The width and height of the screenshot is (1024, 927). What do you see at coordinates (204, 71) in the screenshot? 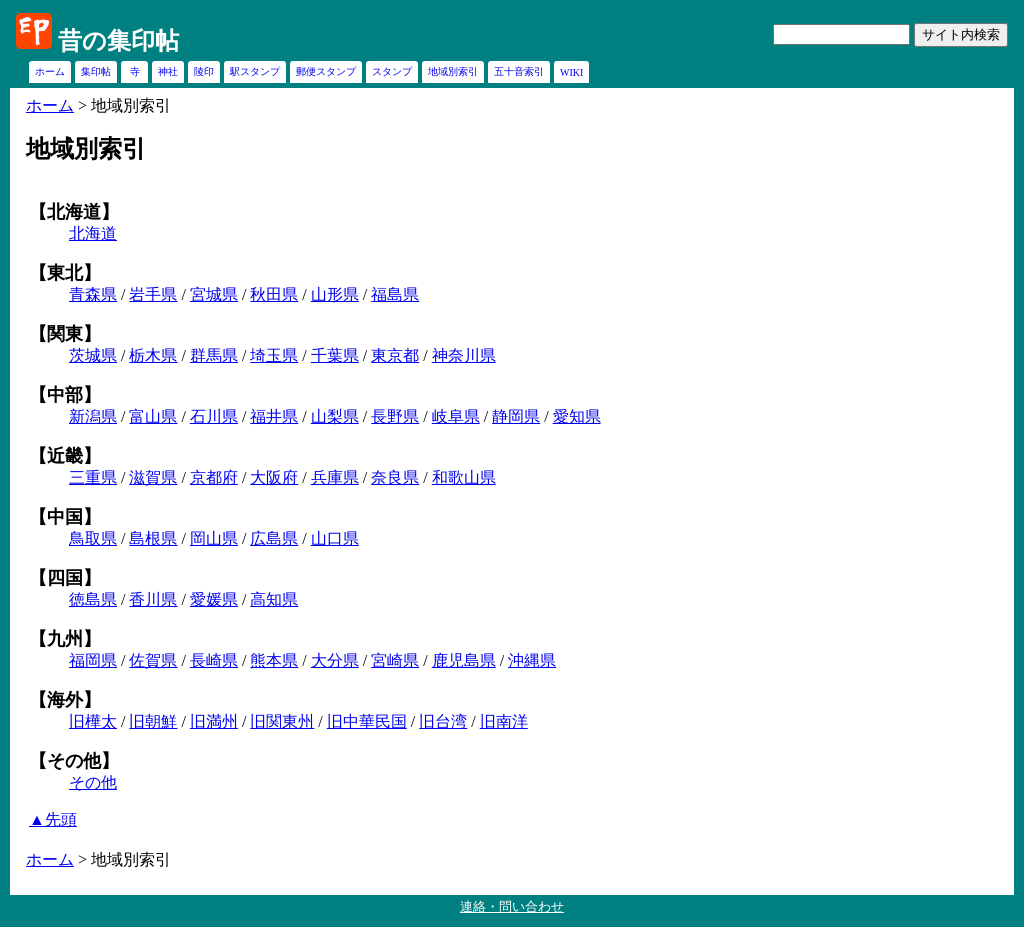
I see `陵印` at bounding box center [204, 71].